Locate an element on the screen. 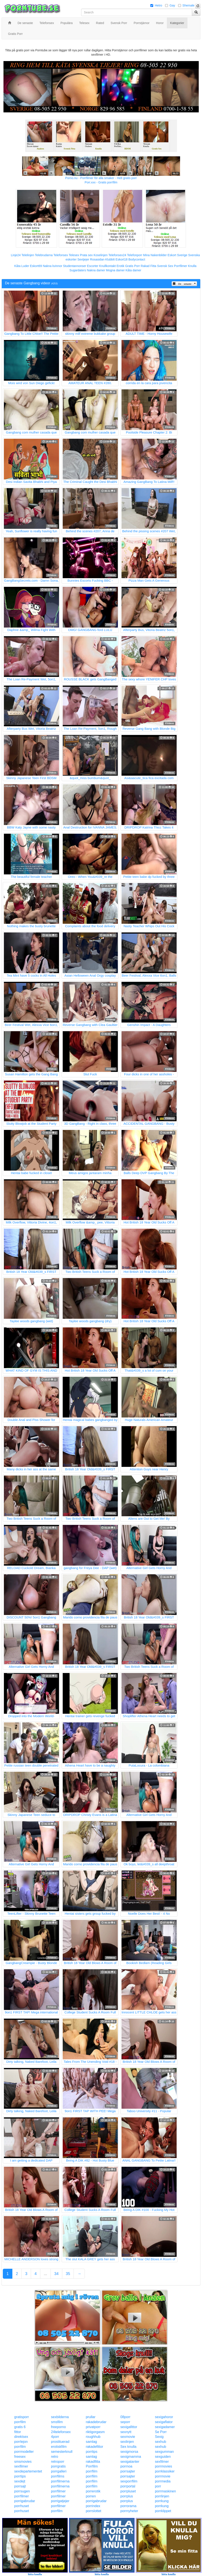  Porrfilm is located at coordinates (92, 2466).